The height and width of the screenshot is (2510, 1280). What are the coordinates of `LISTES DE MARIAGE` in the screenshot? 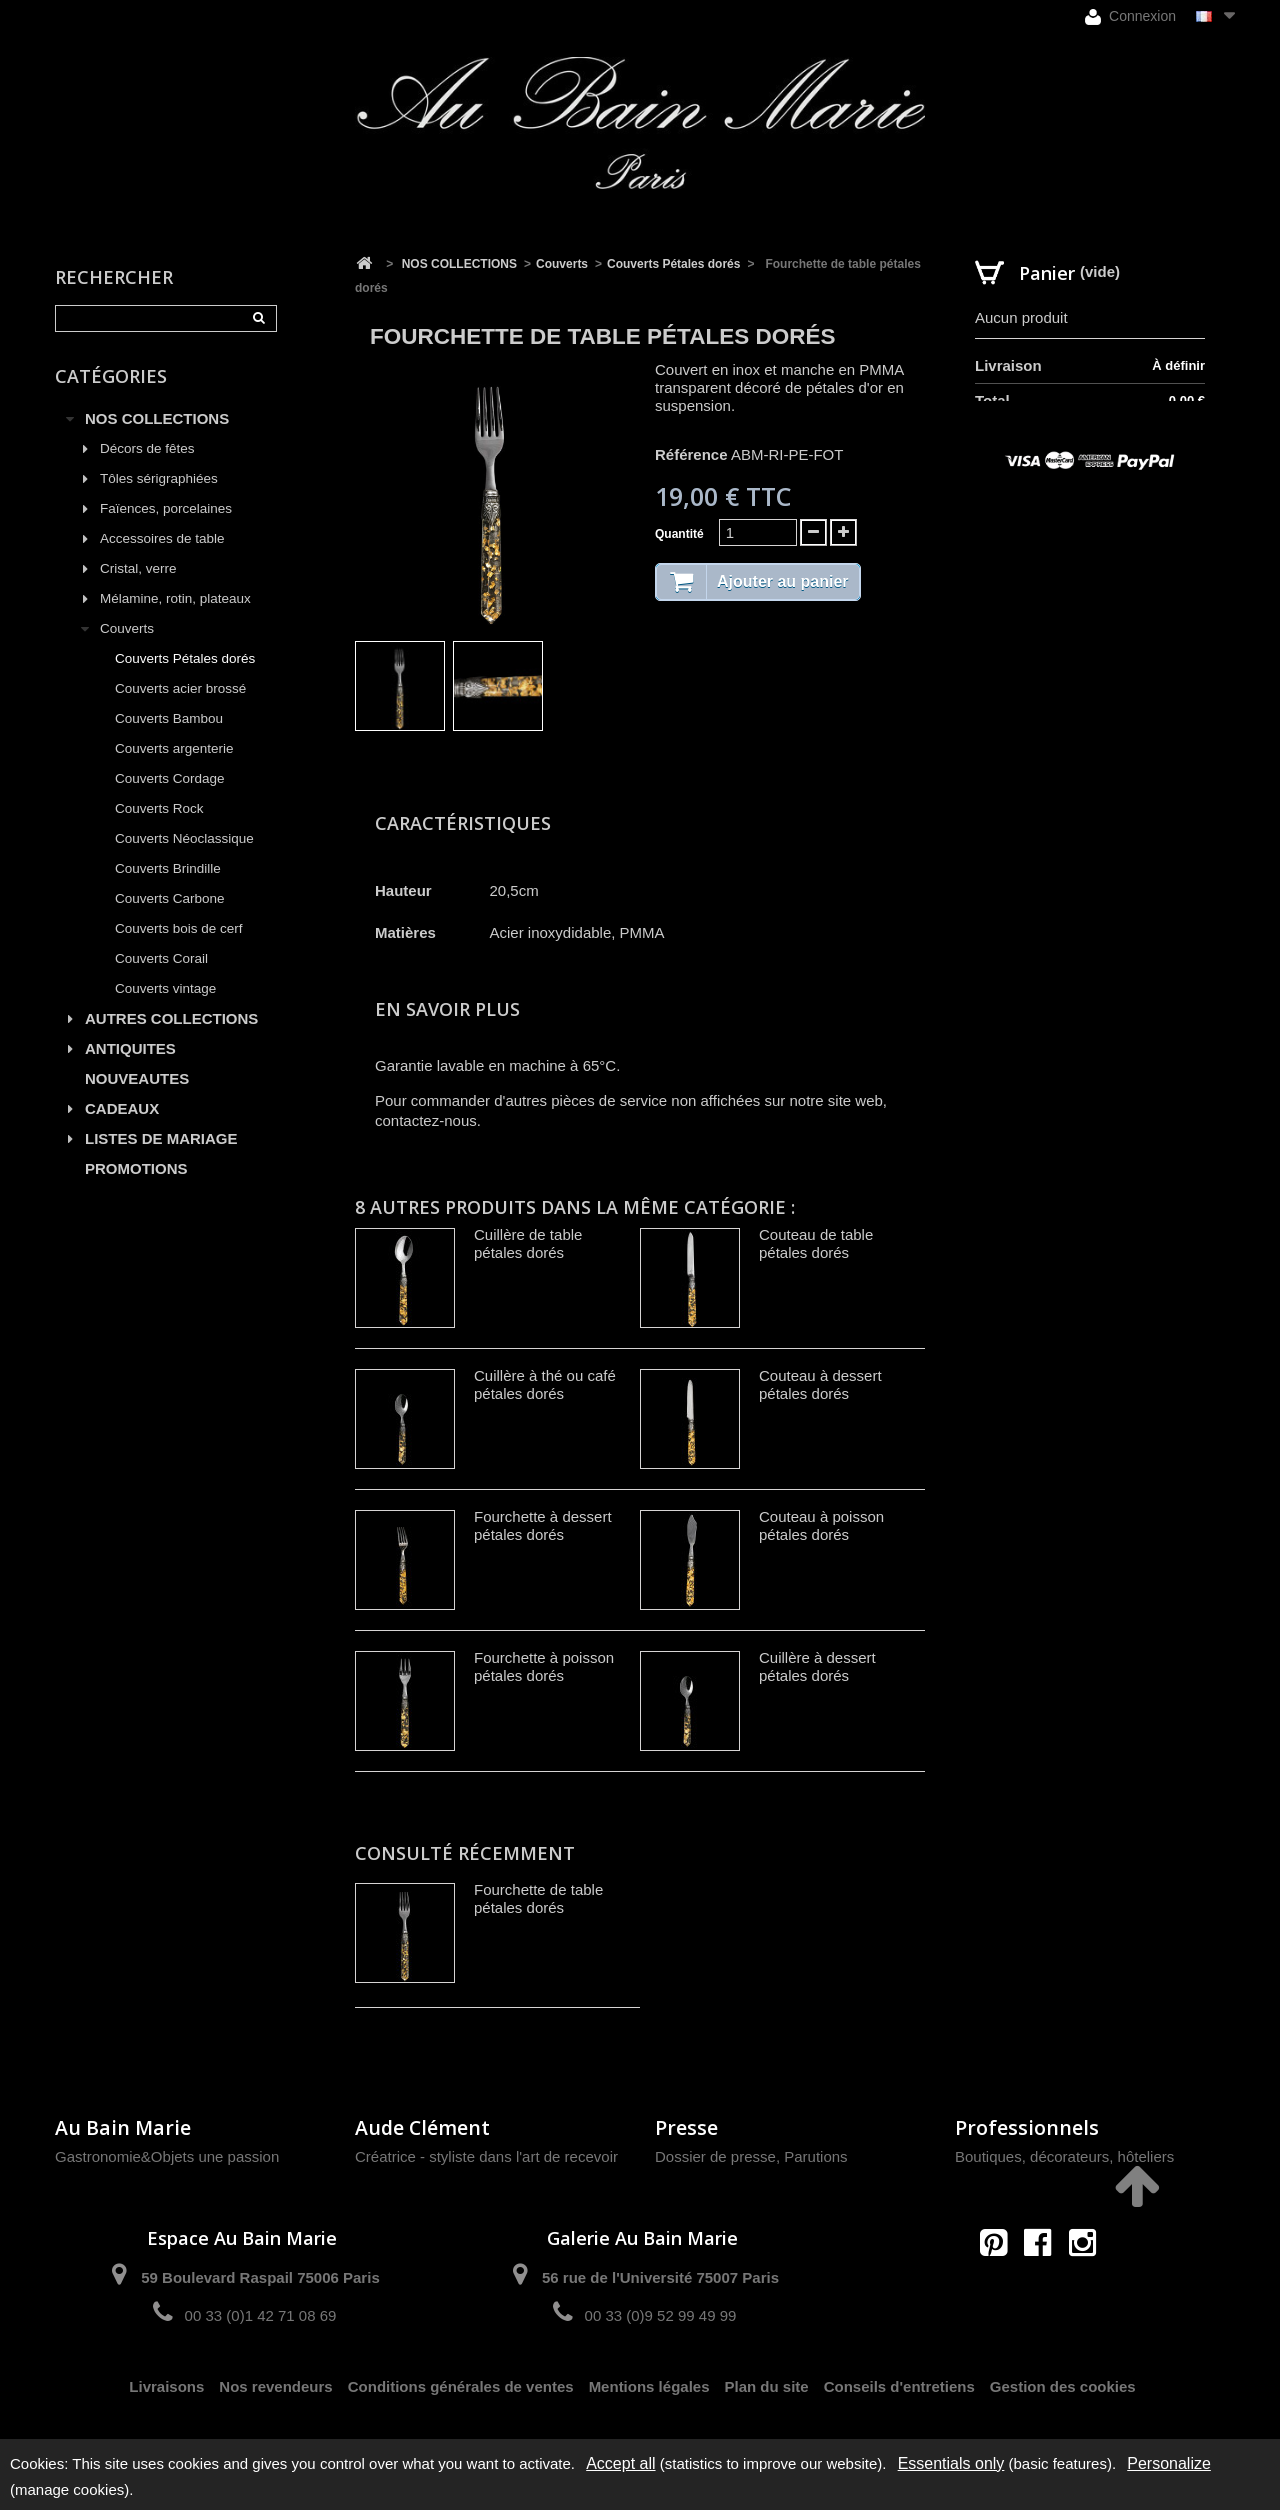 It's located at (161, 1138).